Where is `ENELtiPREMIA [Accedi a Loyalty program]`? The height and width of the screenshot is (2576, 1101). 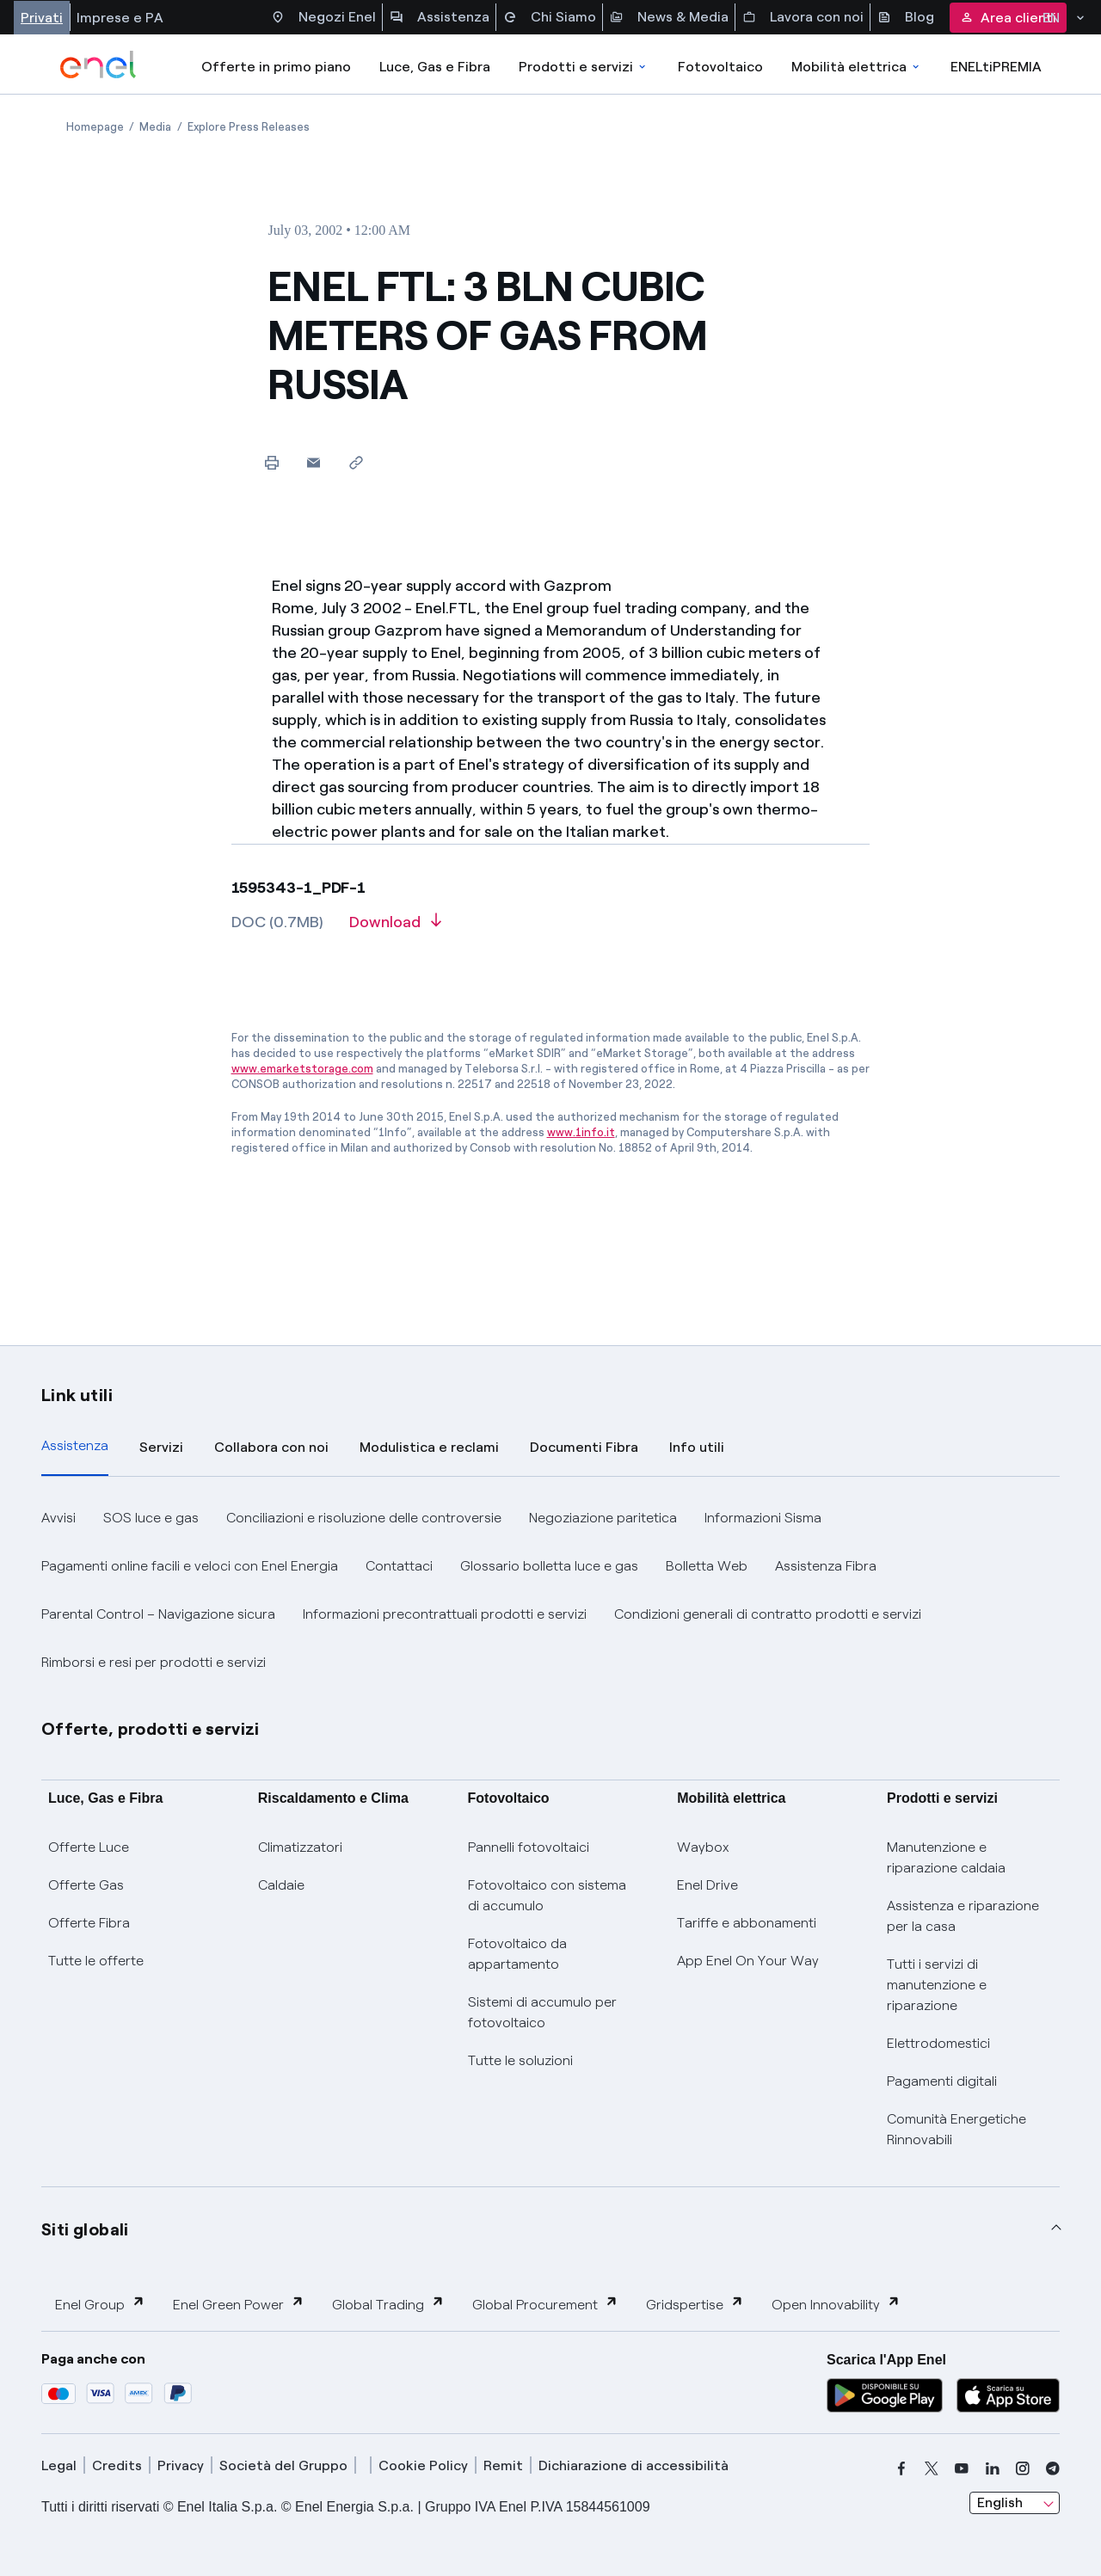
ENELtiPREMIA [Accedi a Loyalty program] is located at coordinates (996, 66).